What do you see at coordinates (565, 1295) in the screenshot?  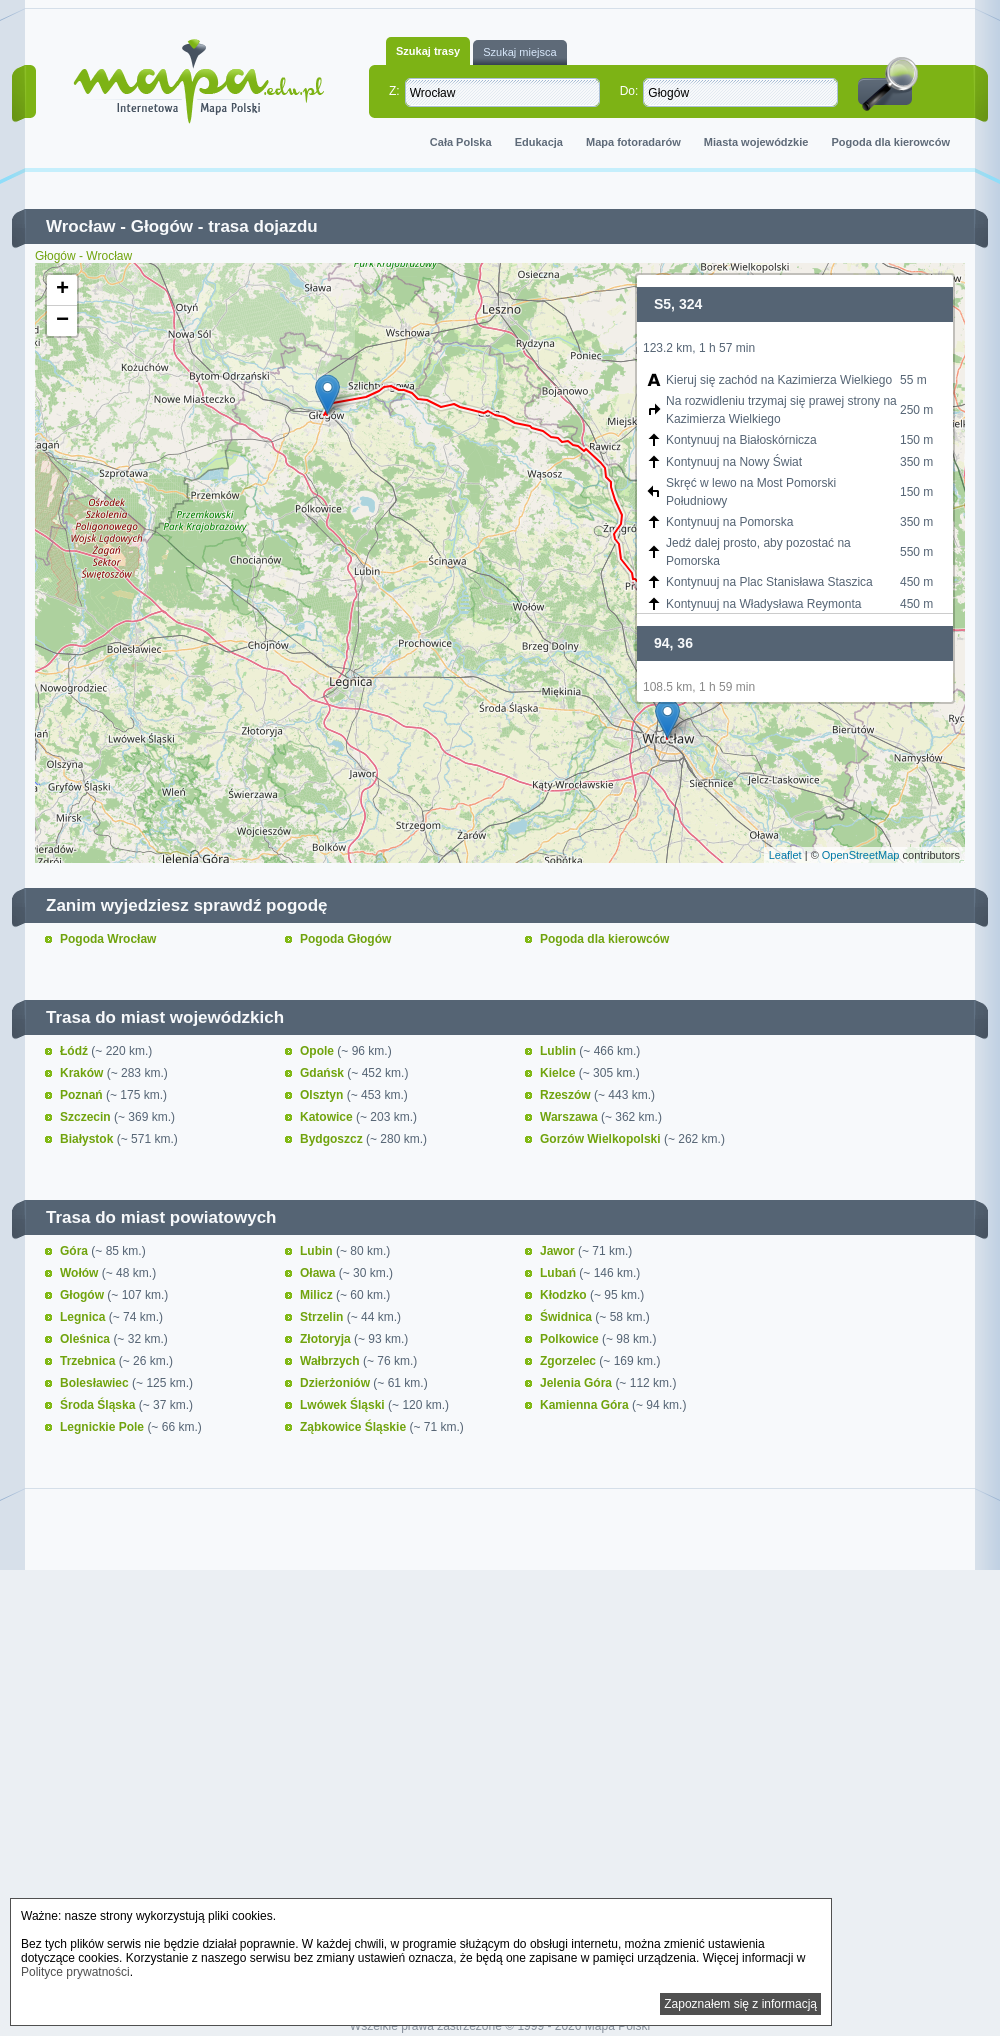 I see `Kłodzko` at bounding box center [565, 1295].